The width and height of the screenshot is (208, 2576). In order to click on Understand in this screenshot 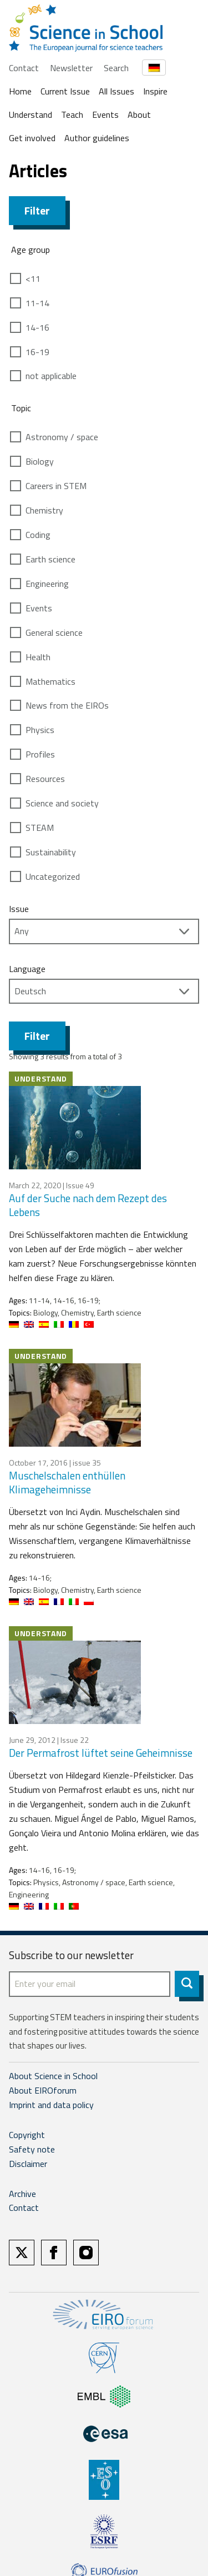, I will do `click(30, 114)`.